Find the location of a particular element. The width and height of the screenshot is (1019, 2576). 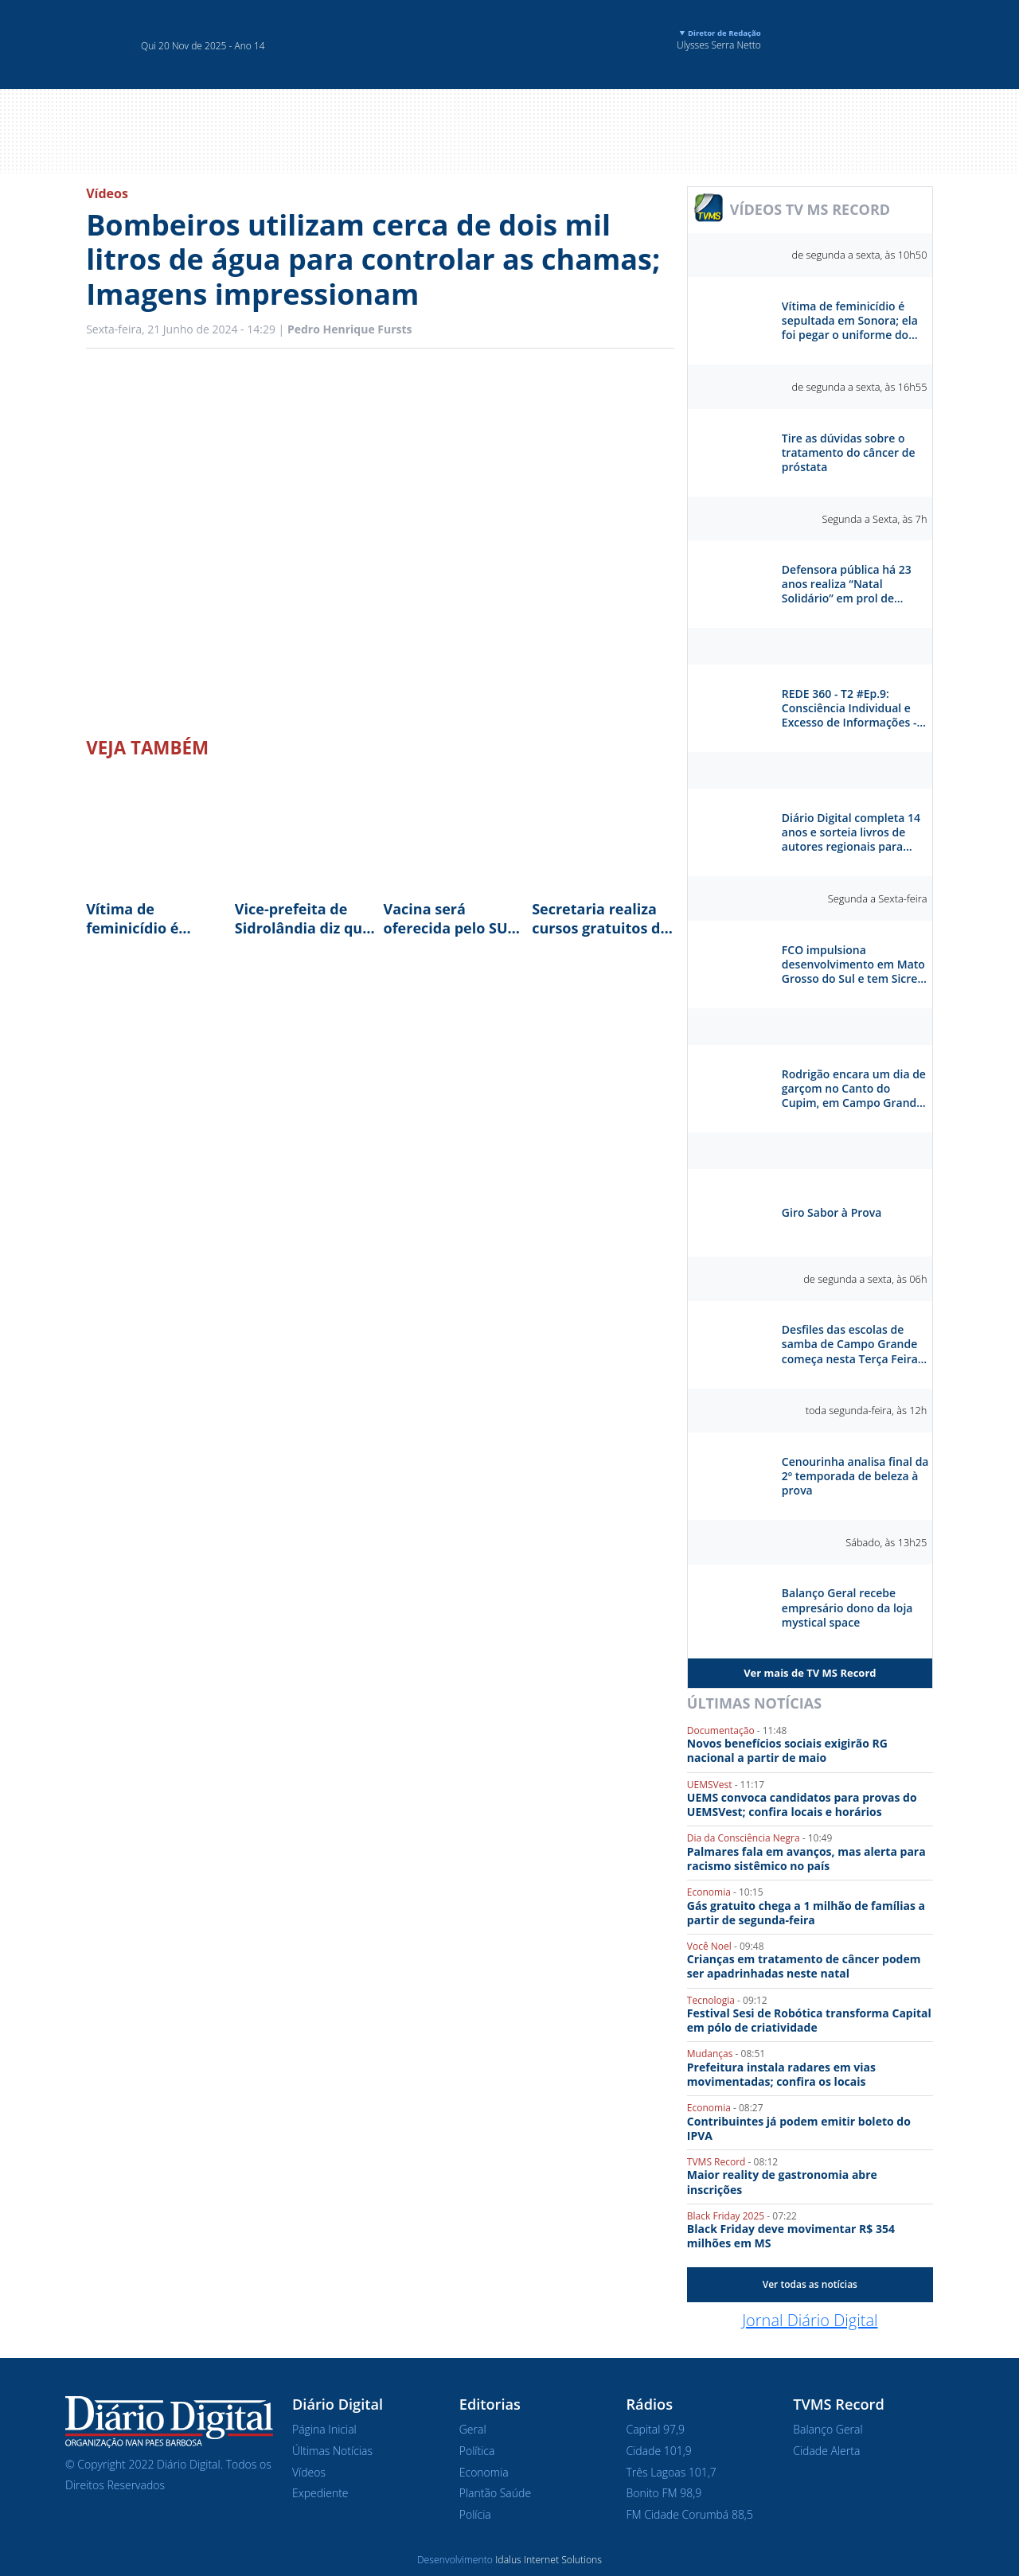

Balanço Geral is located at coordinates (827, 2429).